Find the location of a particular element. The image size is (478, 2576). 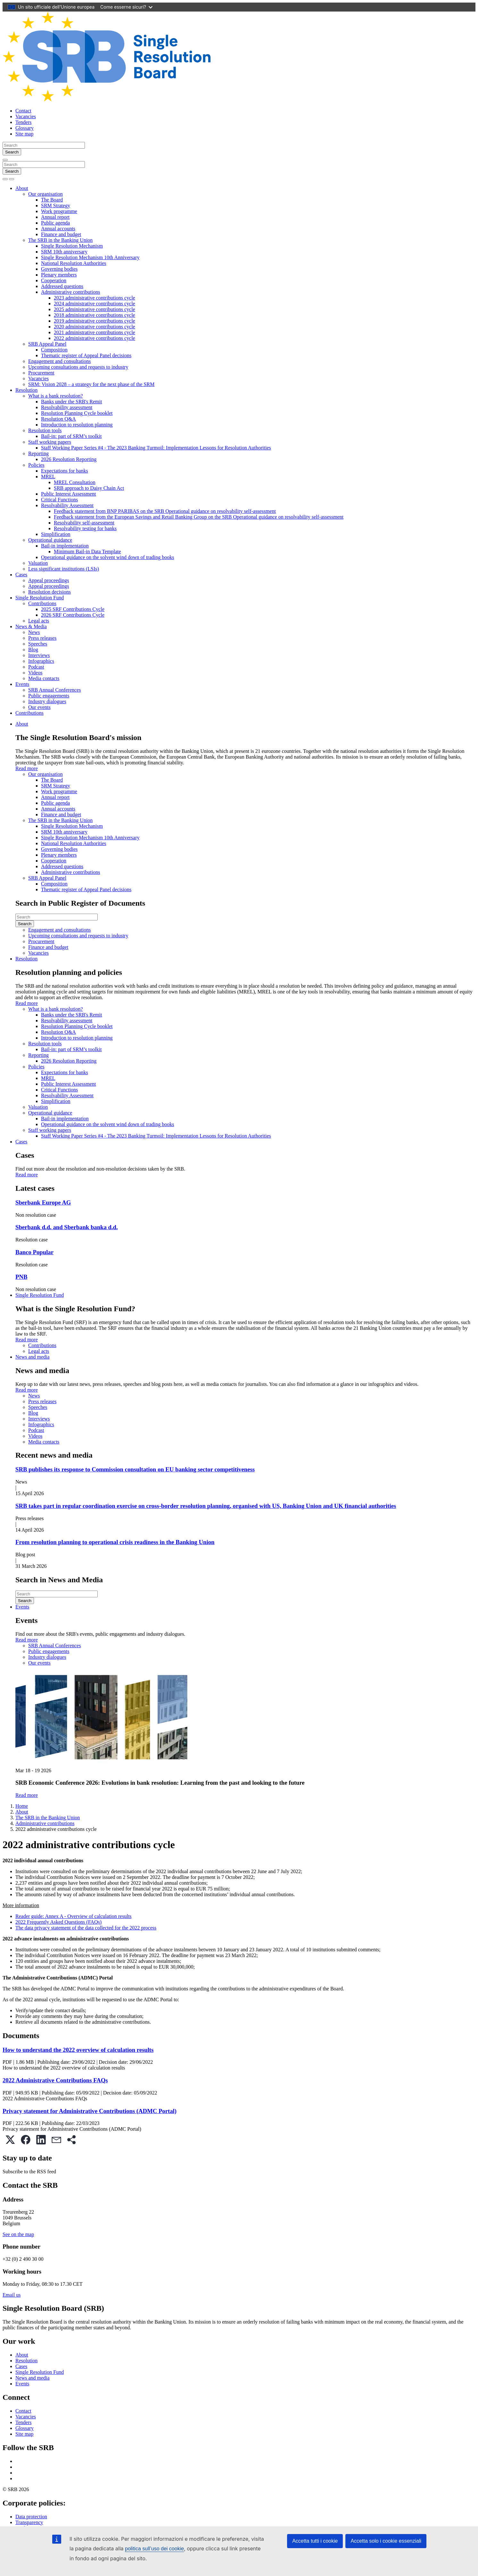

[button] is located at coordinates (10, 2139).